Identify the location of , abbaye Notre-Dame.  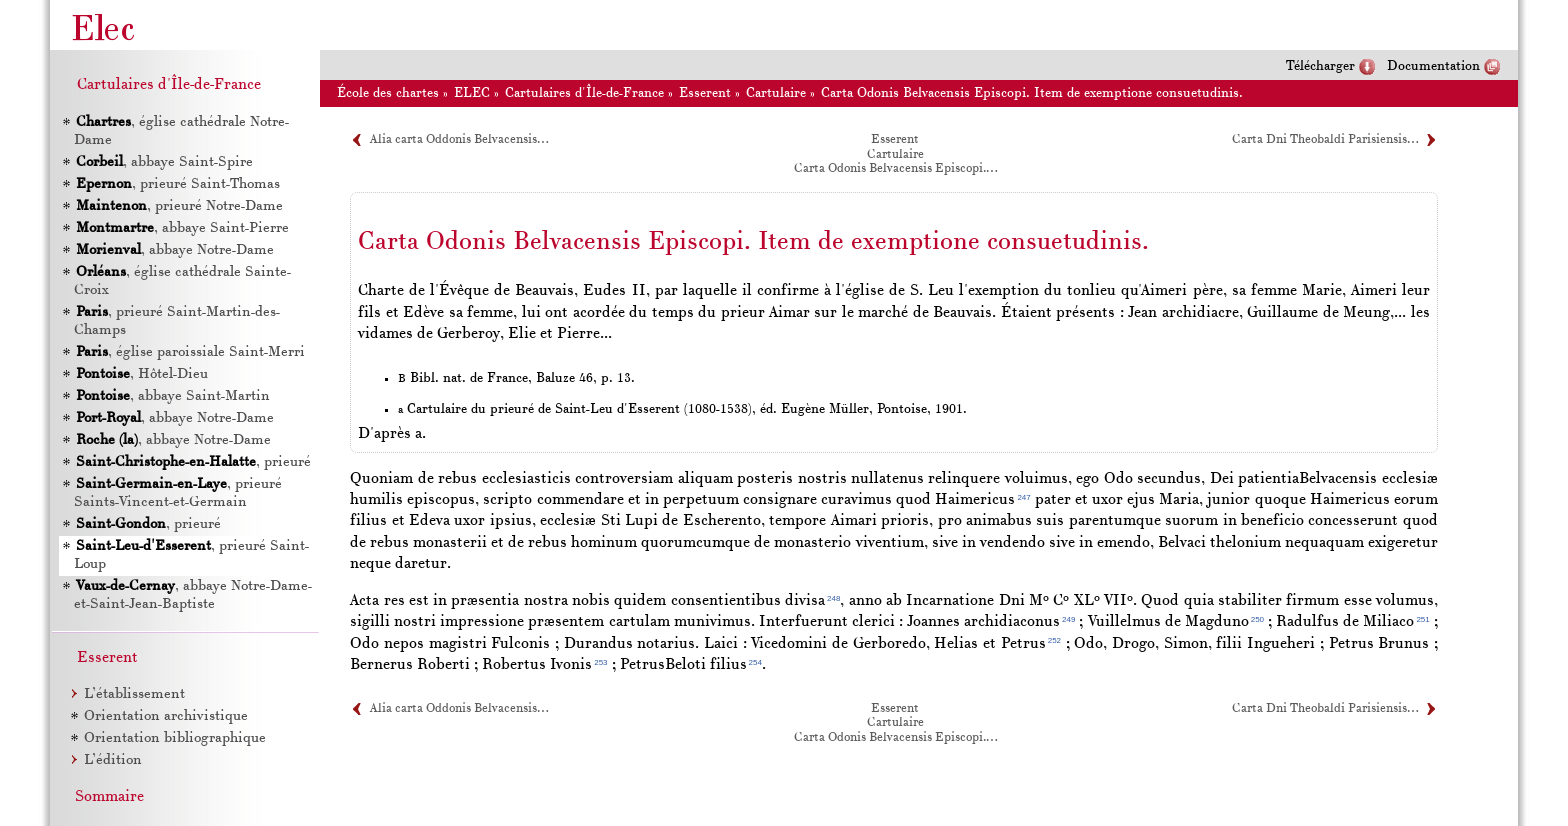
(175, 250).